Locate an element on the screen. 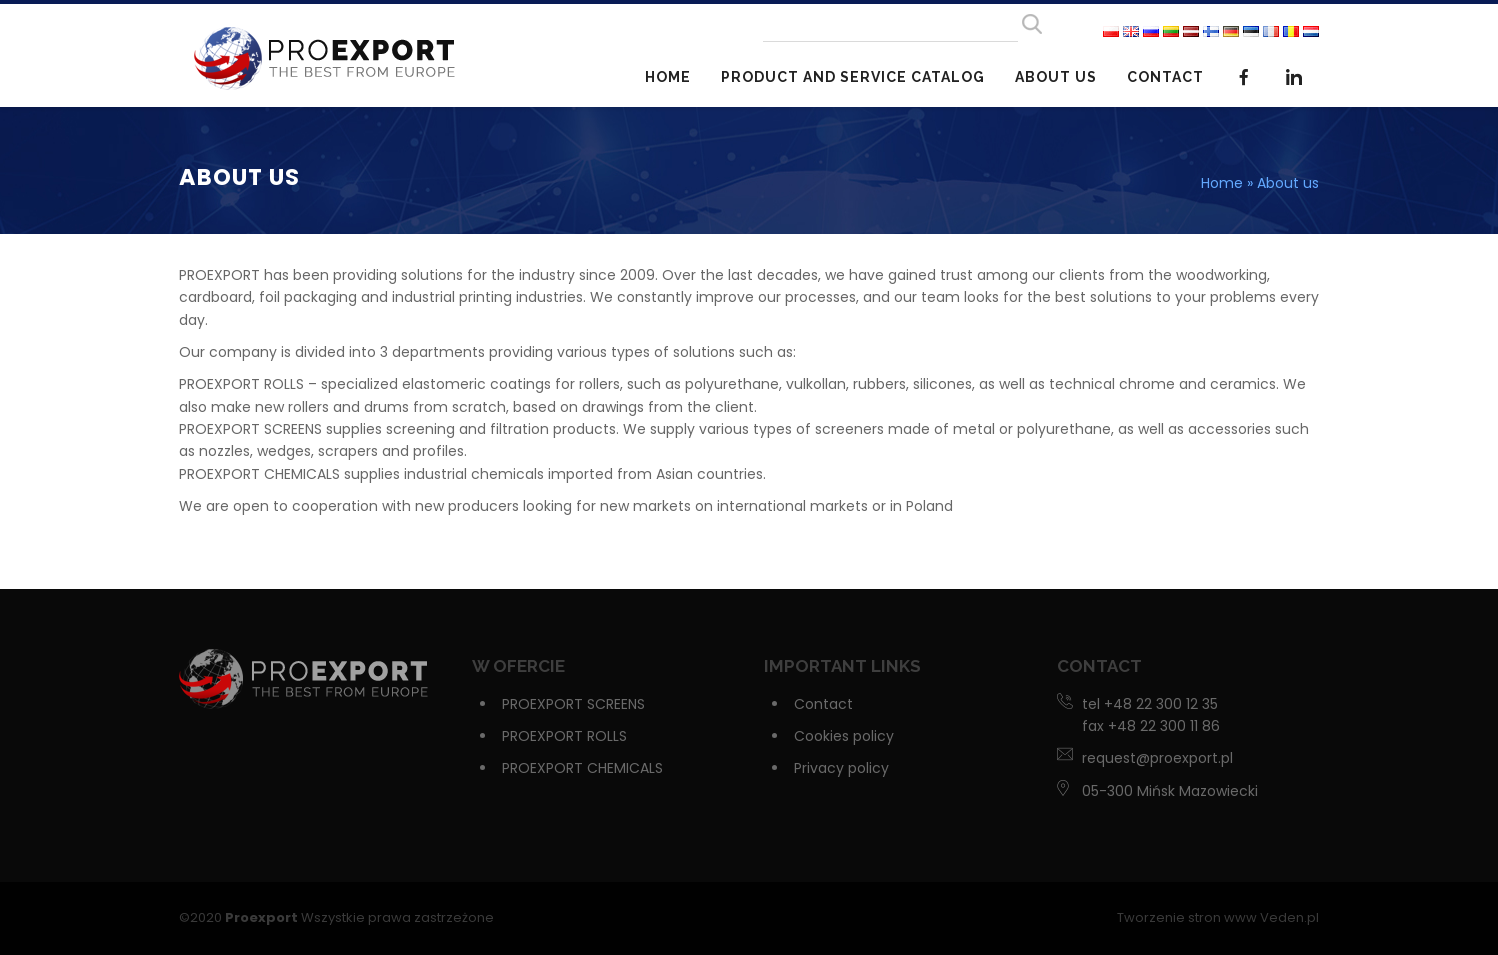  Cookies policy is located at coordinates (844, 736).